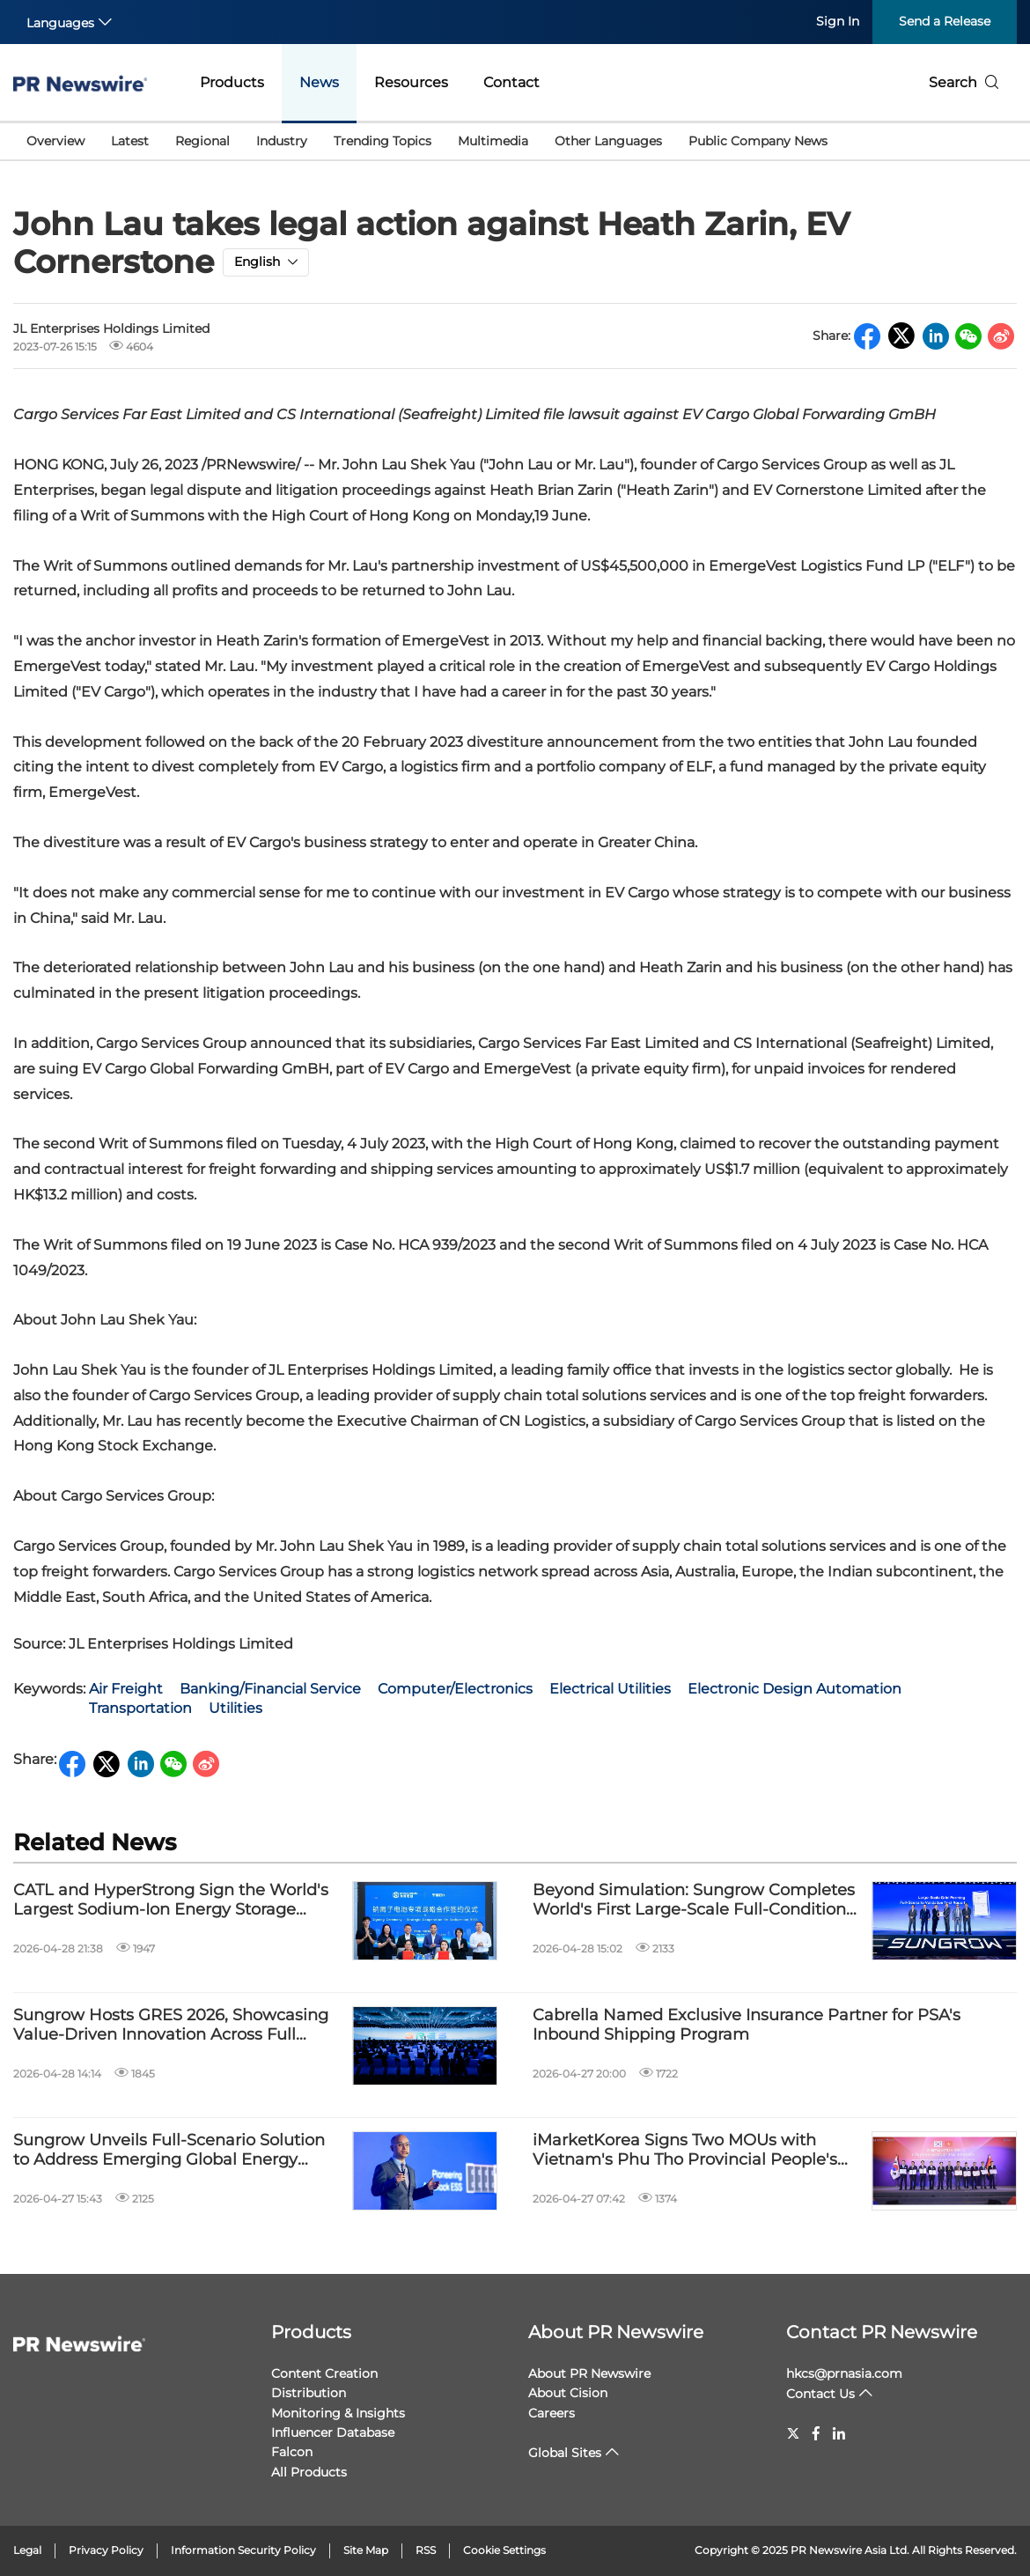 The width and height of the screenshot is (1030, 2576). Describe the element at coordinates (746, 2025) in the screenshot. I see `Cabrella Named Exclusive Insurance Partner for PSA's Inbound Shipping Program` at that location.